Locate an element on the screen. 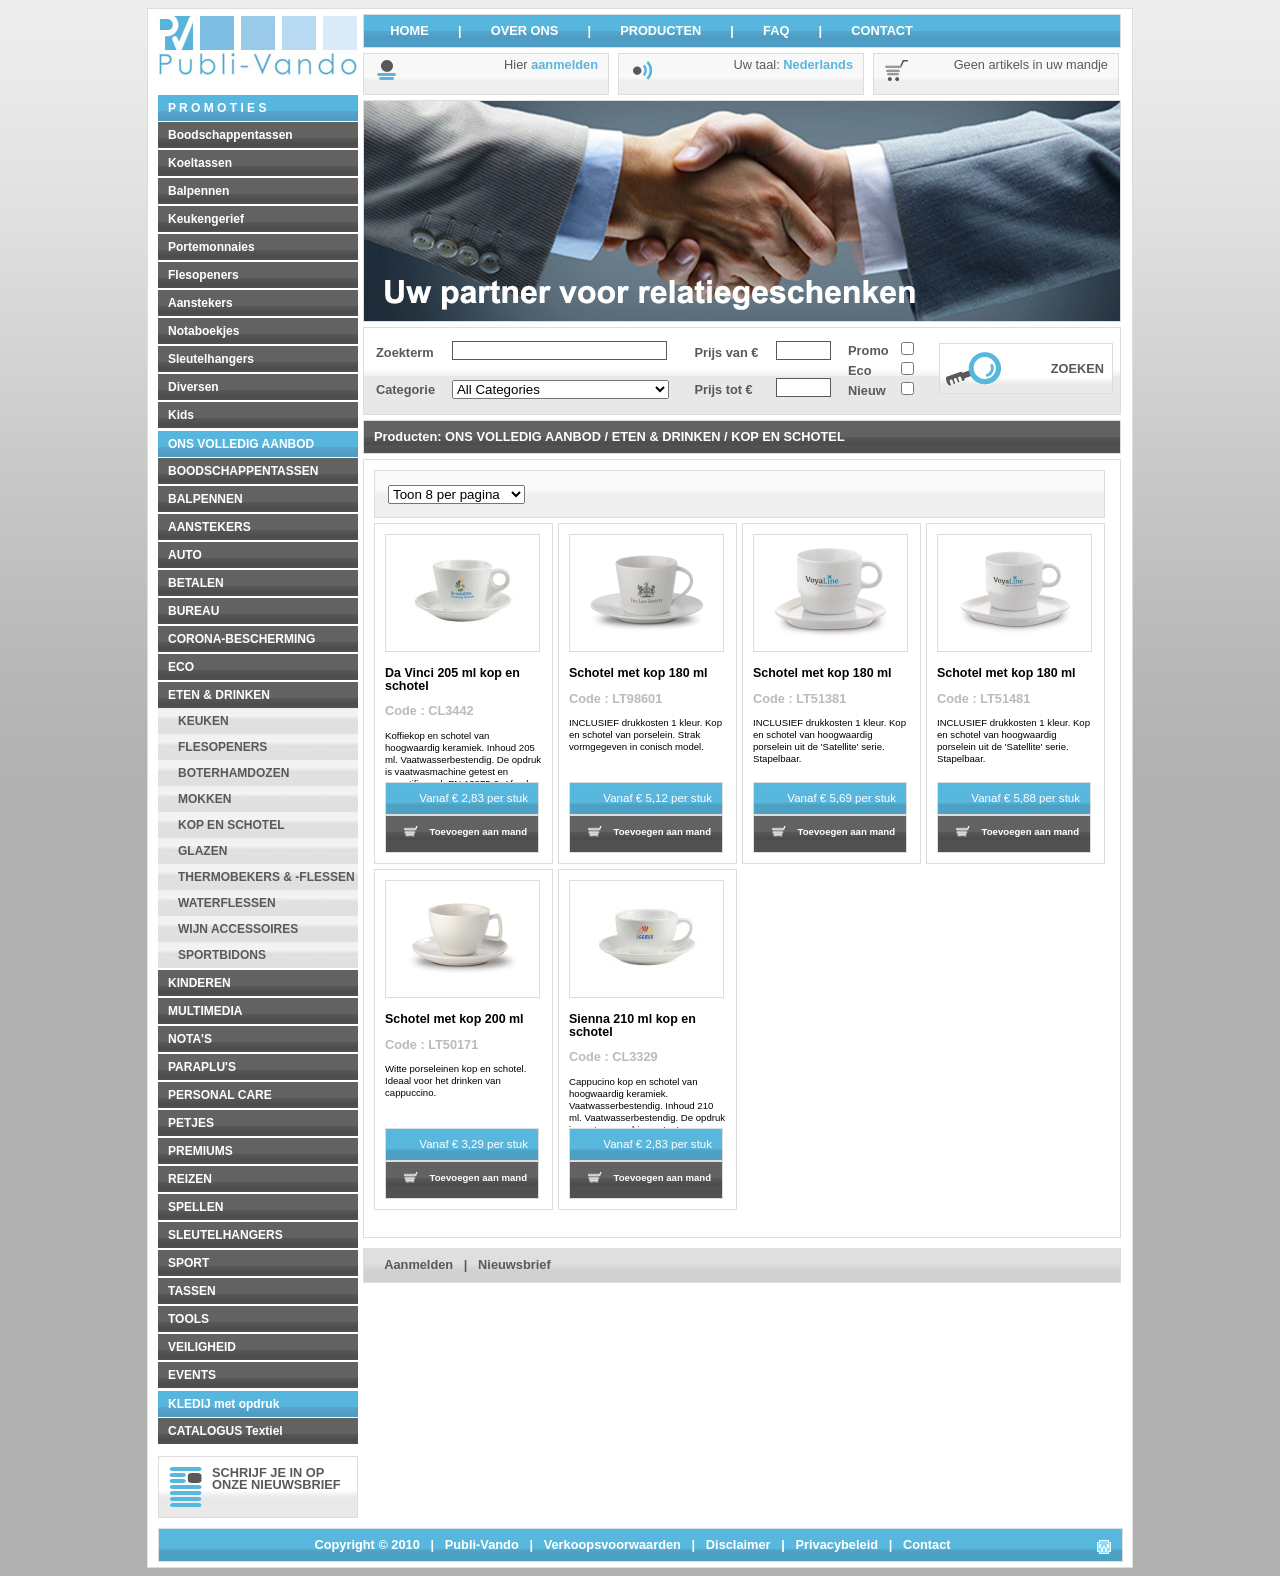 Image resolution: width=1280 pixels, height=1576 pixels. MOKKEN is located at coordinates (204, 799).